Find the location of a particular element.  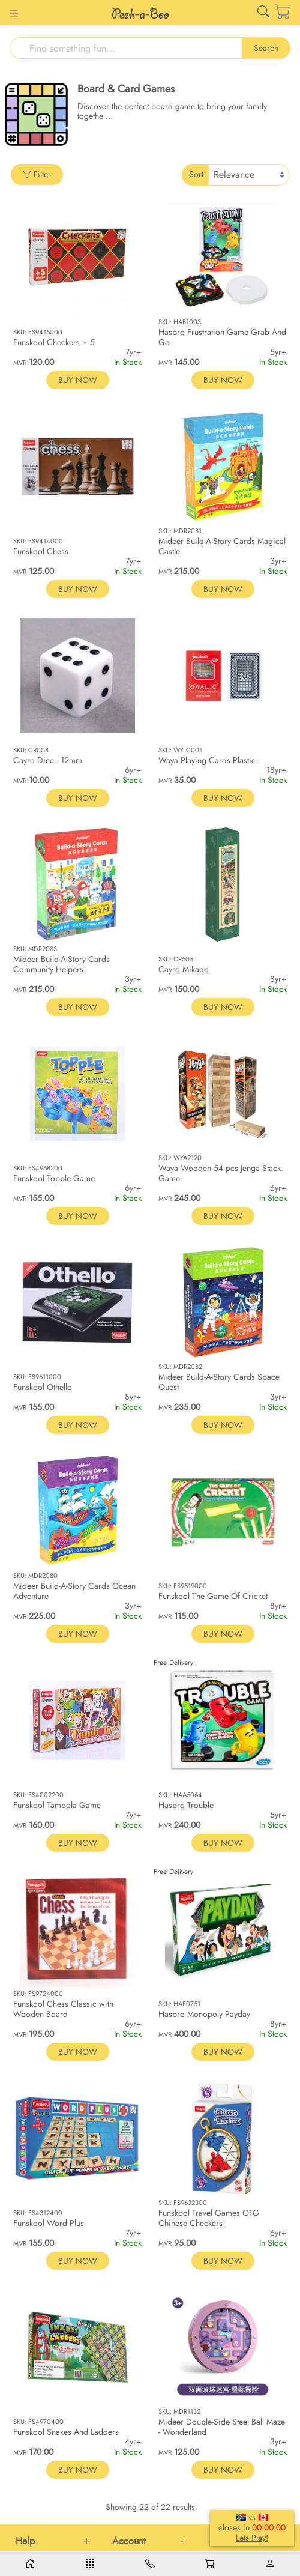

Hasbro Monopoly Payday is located at coordinates (204, 2014).